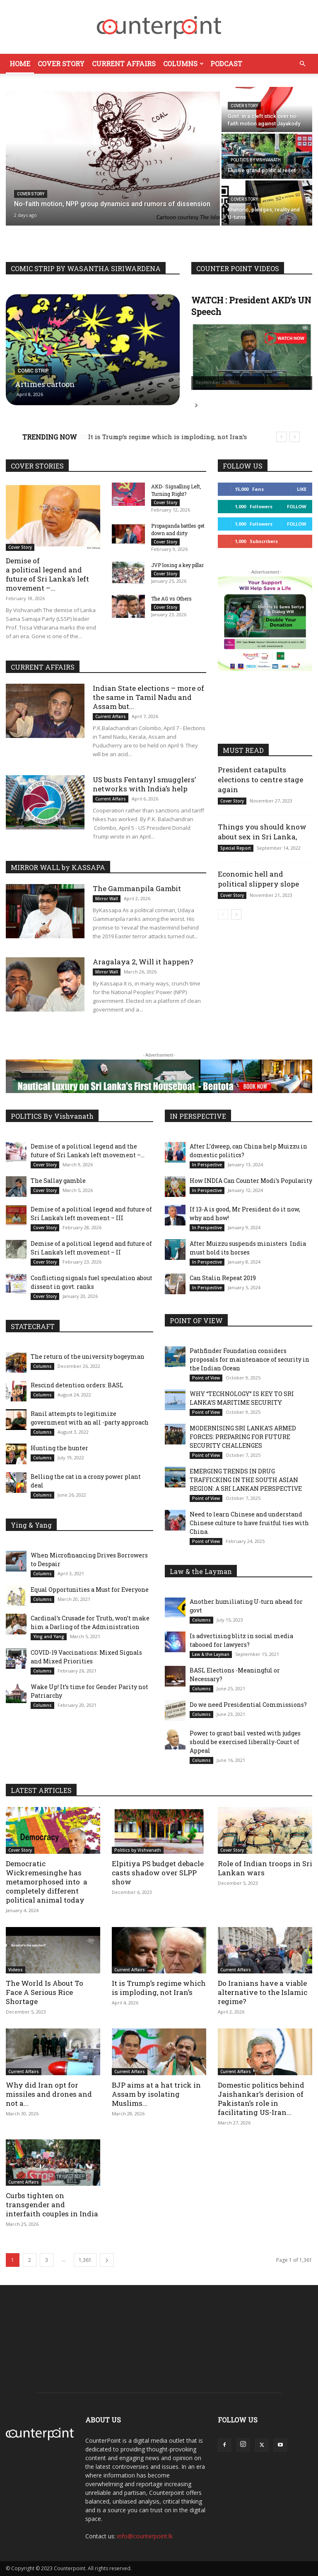  What do you see at coordinates (45, 384) in the screenshot?
I see `Artimes cartoon` at bounding box center [45, 384].